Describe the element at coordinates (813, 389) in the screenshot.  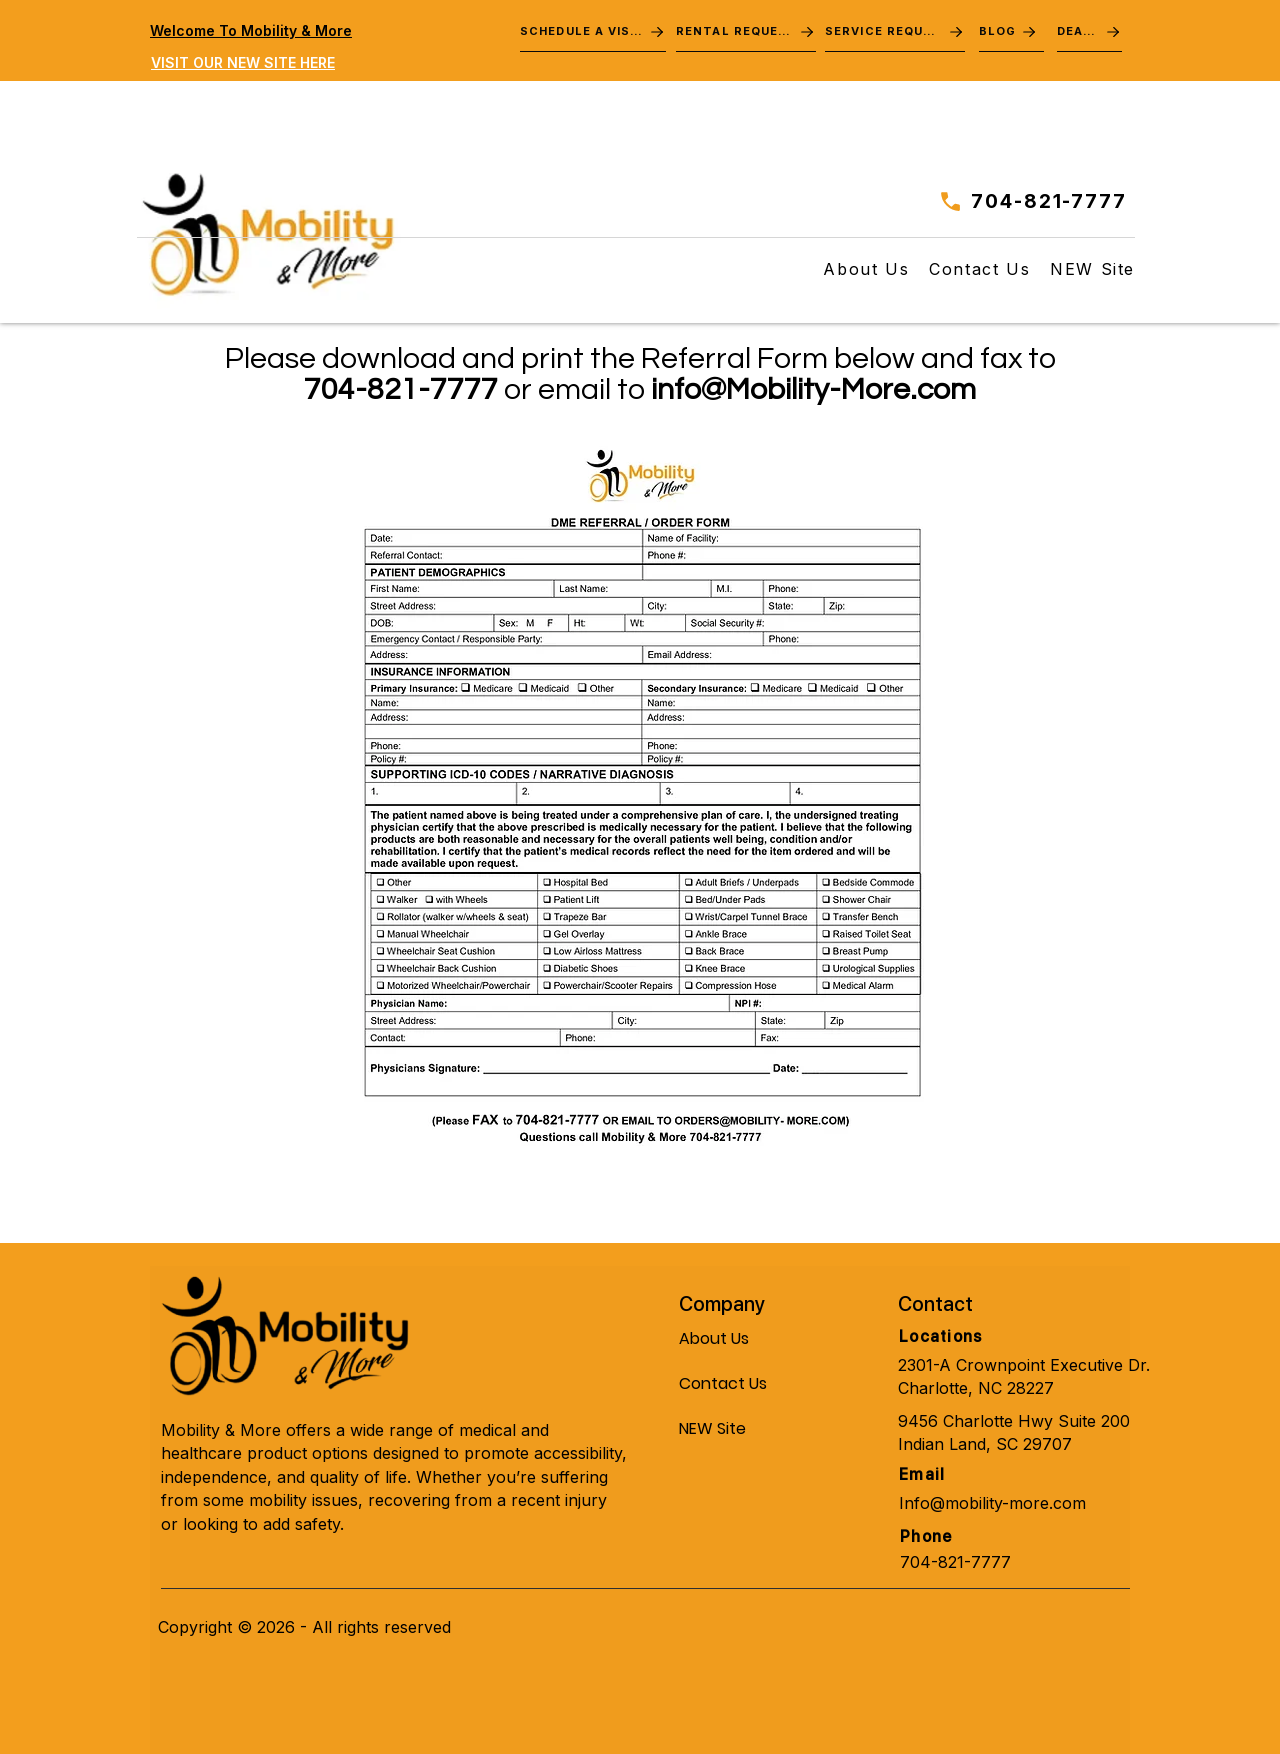
I see `info@Mobility-More.com` at that location.